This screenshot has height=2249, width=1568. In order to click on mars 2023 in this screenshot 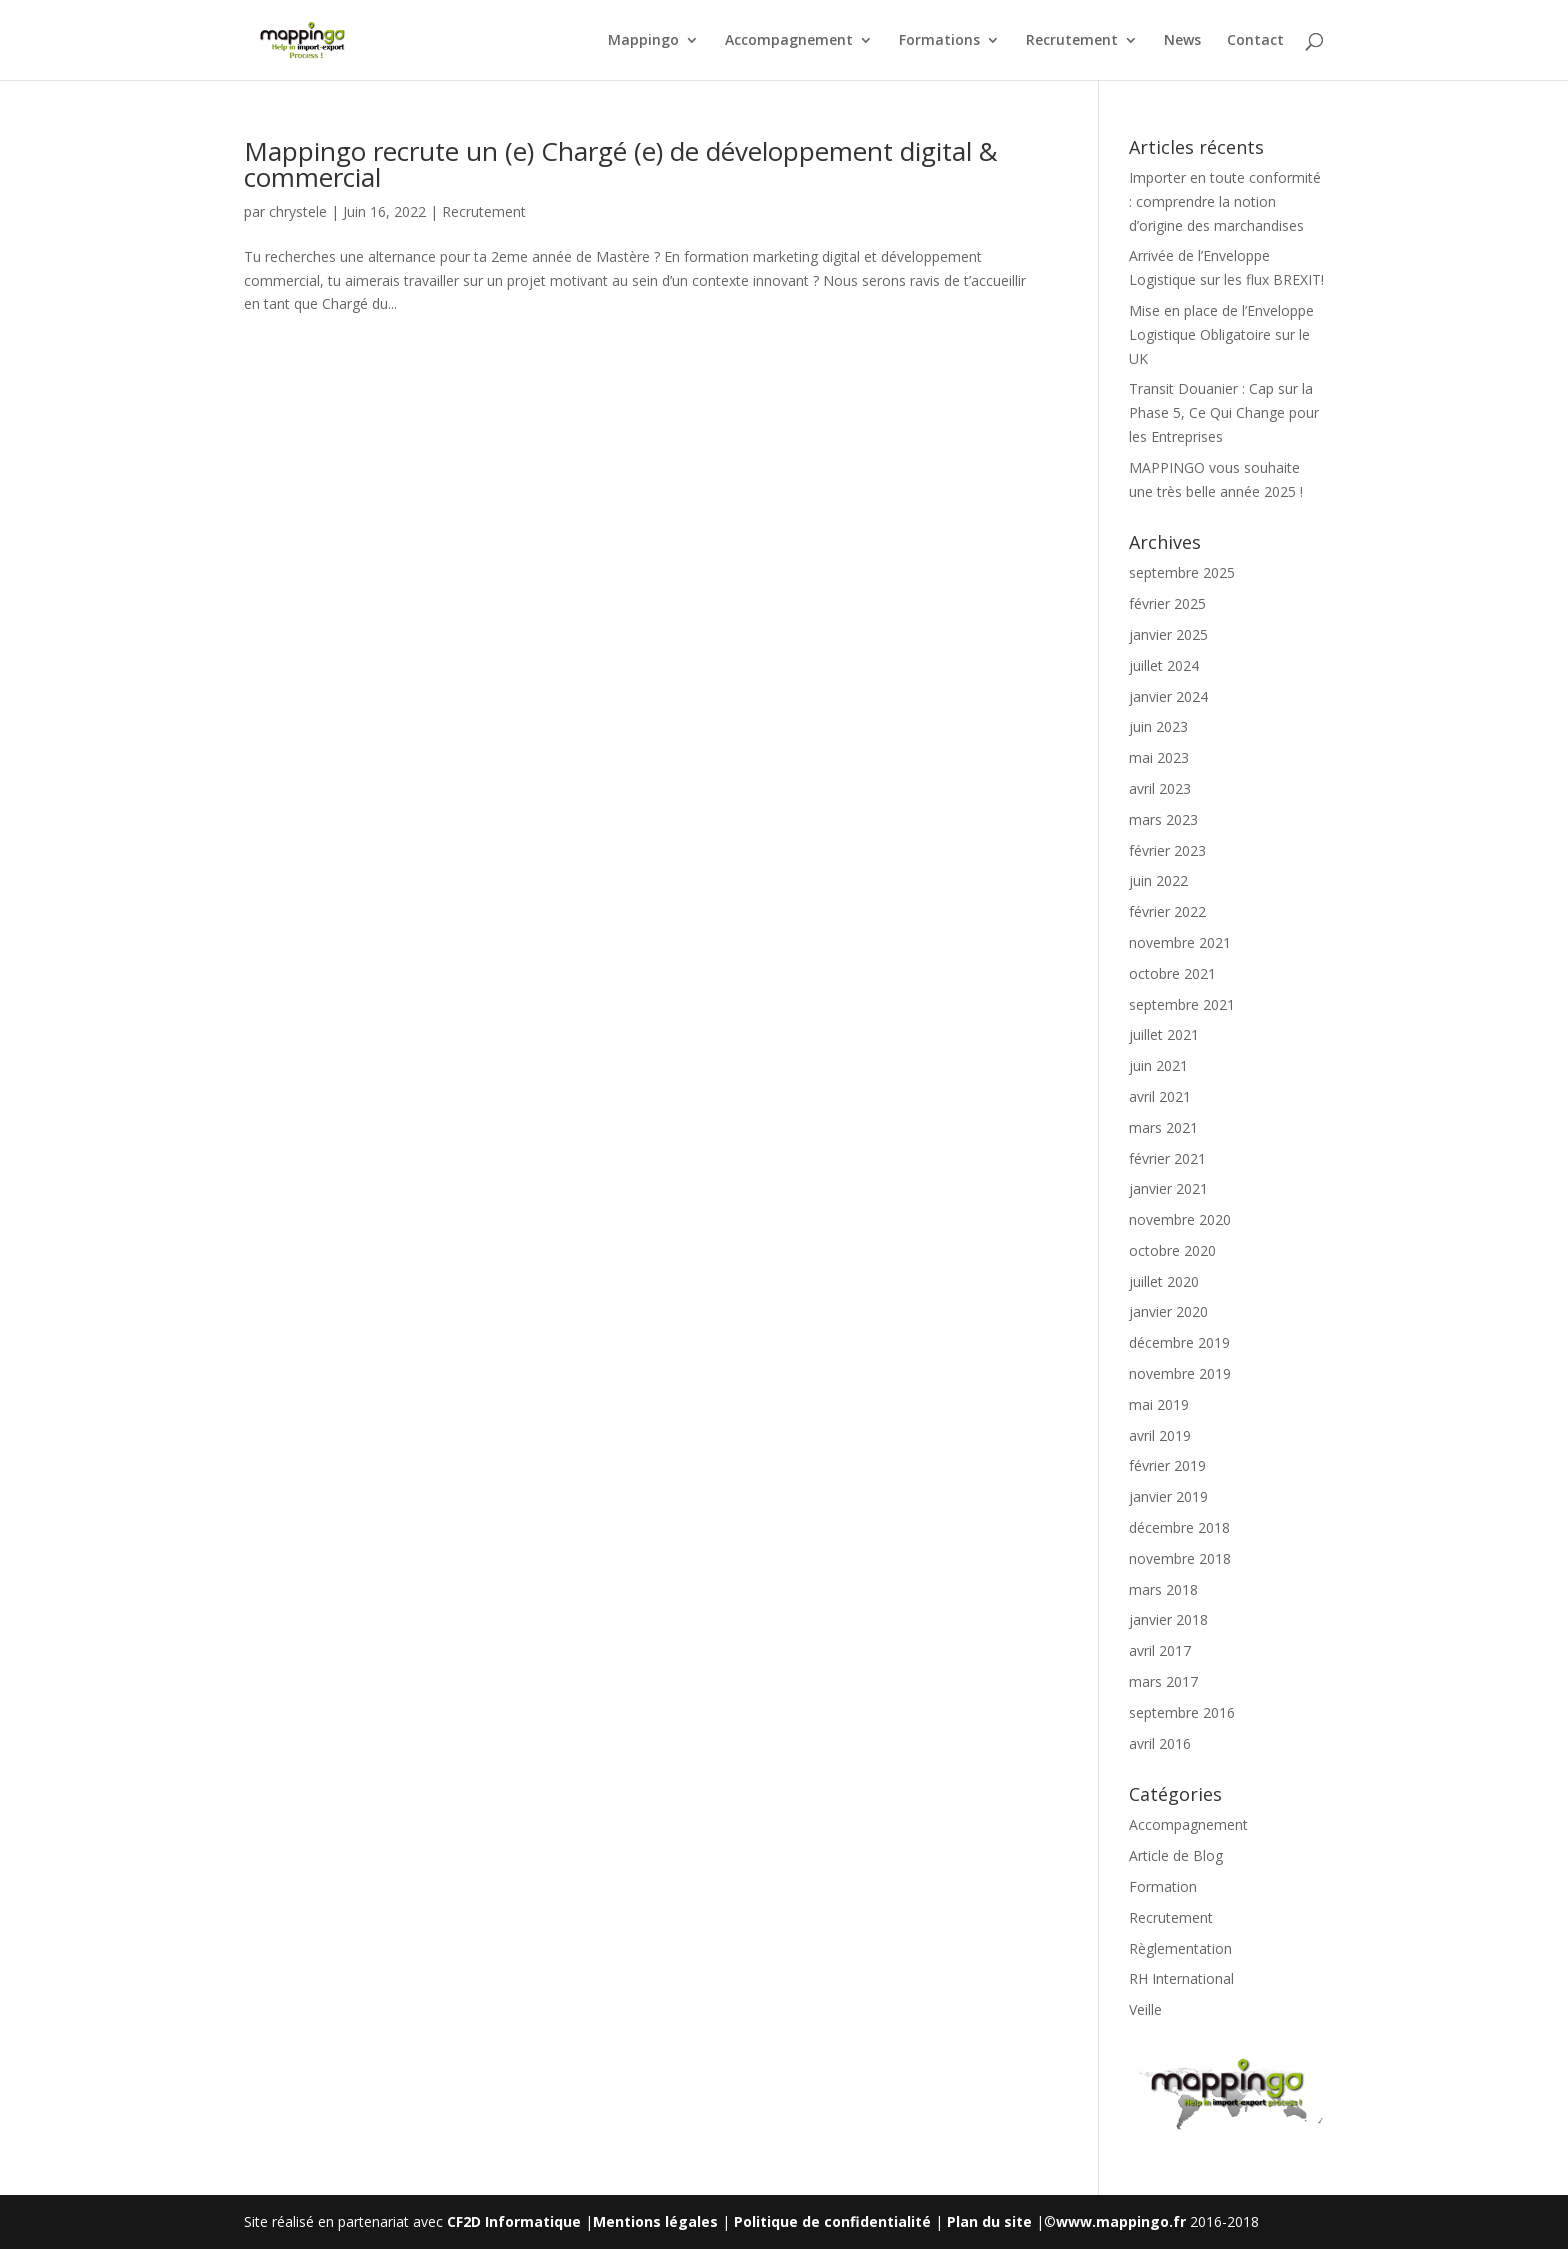, I will do `click(1163, 819)`.